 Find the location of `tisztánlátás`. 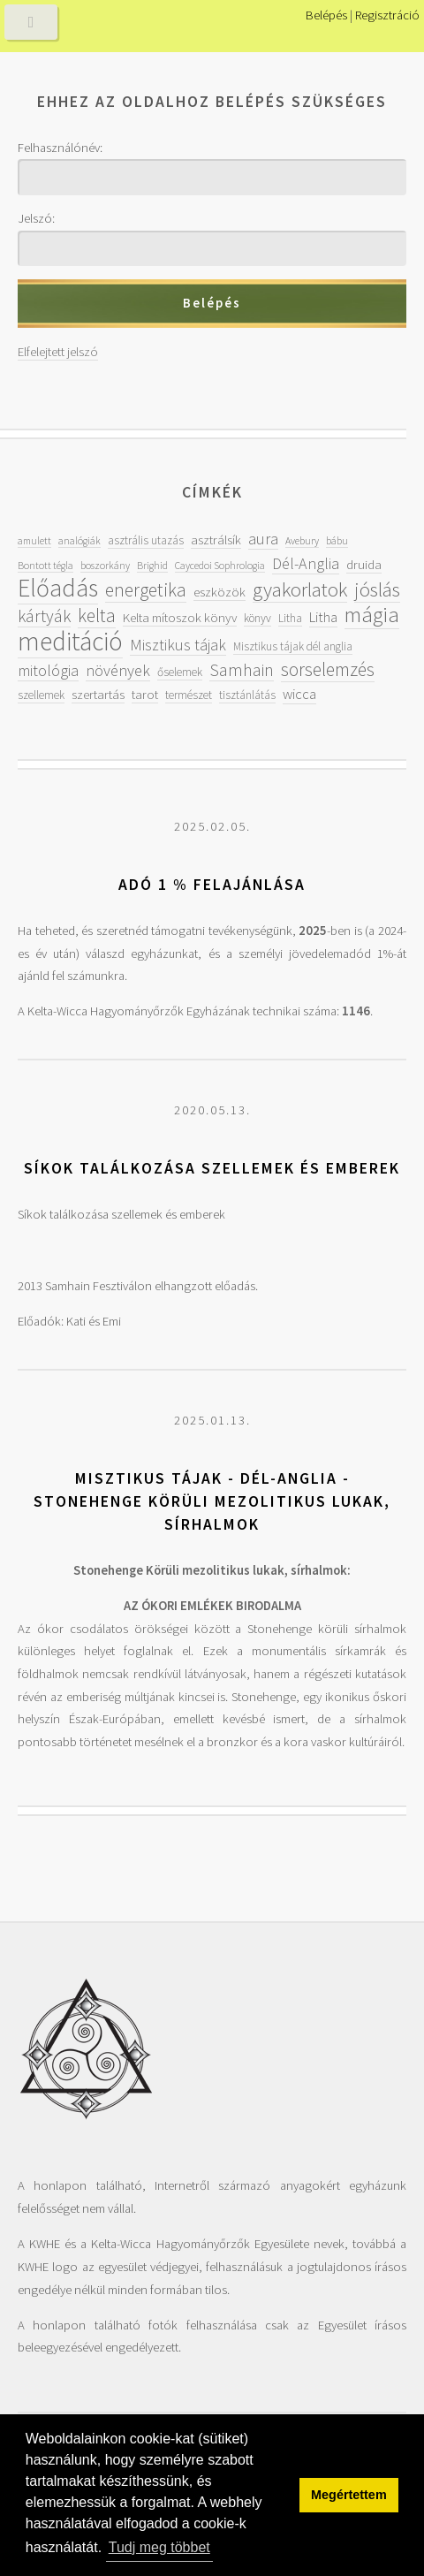

tisztánlátás is located at coordinates (247, 695).